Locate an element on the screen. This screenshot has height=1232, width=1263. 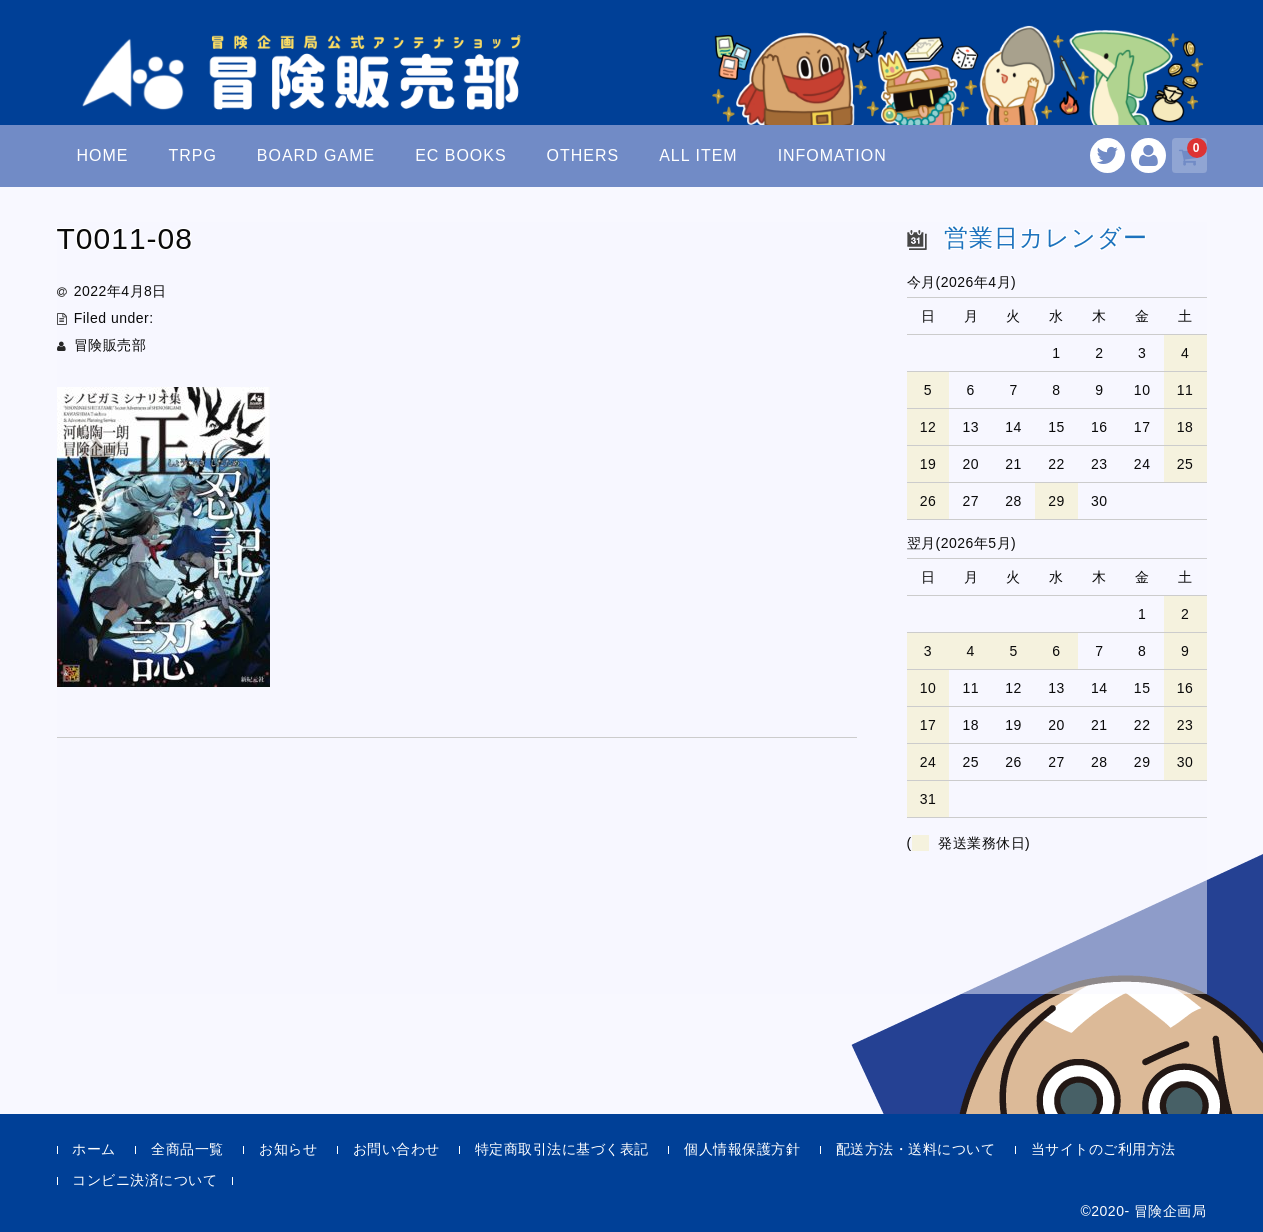
ホーム is located at coordinates (94, 1149).